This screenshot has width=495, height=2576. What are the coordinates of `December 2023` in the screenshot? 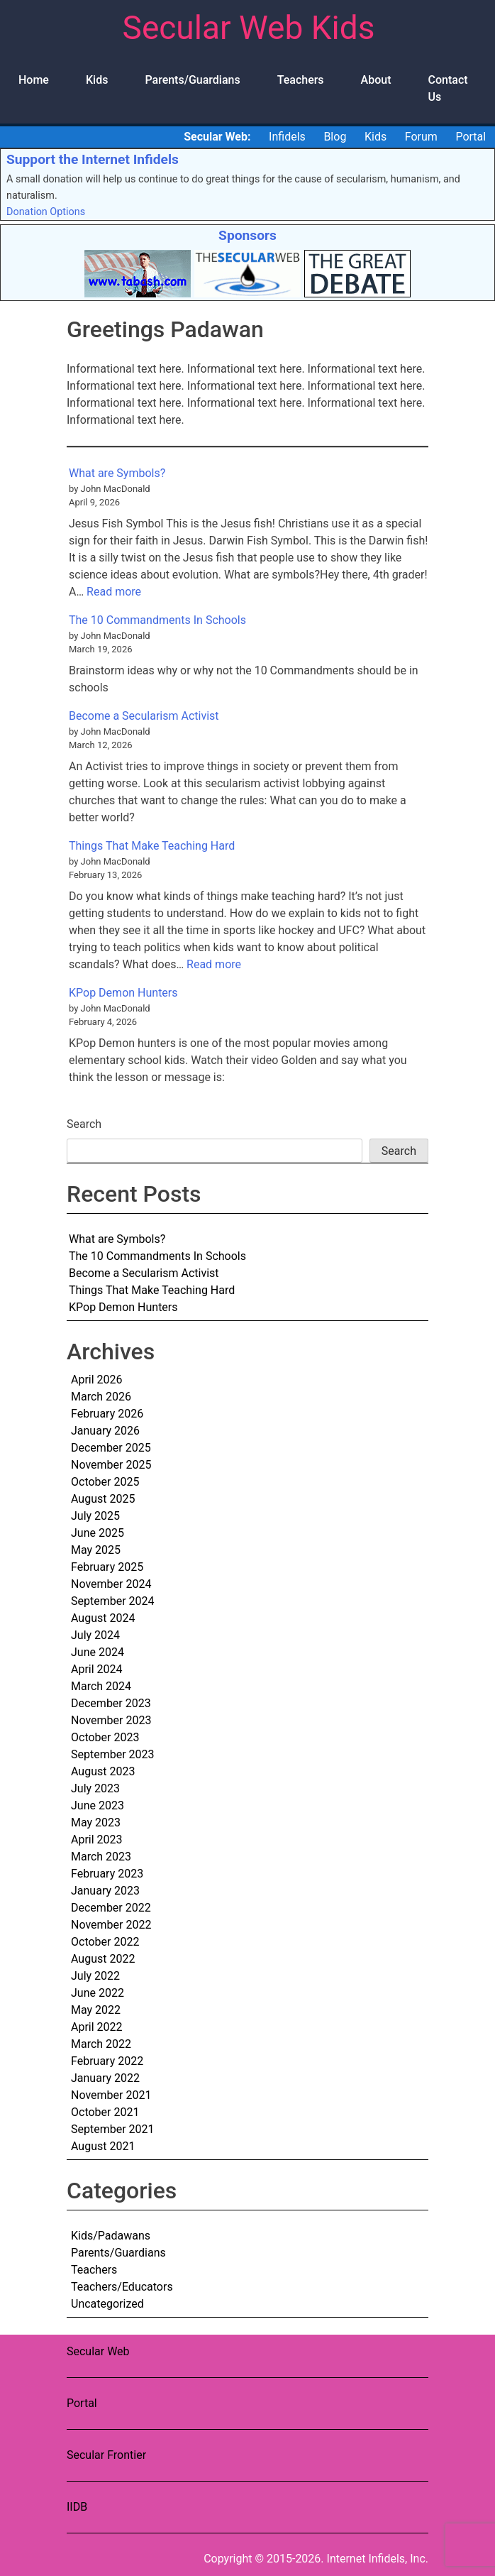 It's located at (111, 1703).